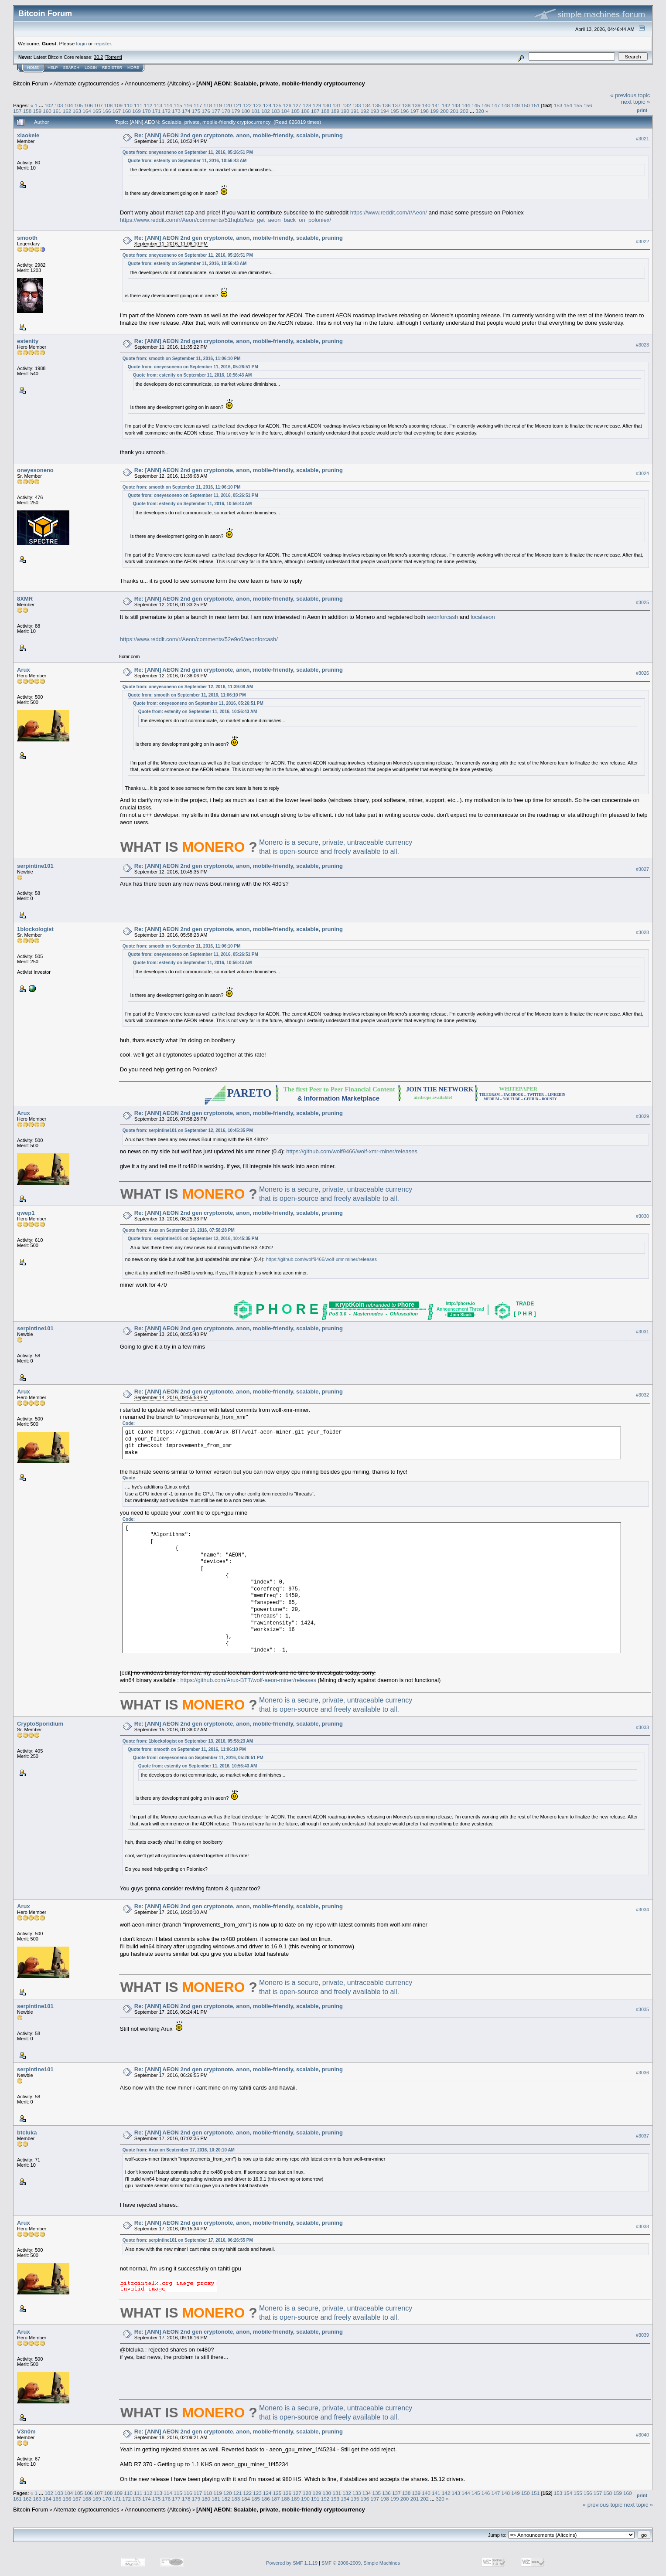 This screenshot has height=2576, width=666. What do you see at coordinates (196, 111) in the screenshot?
I see `175` at bounding box center [196, 111].